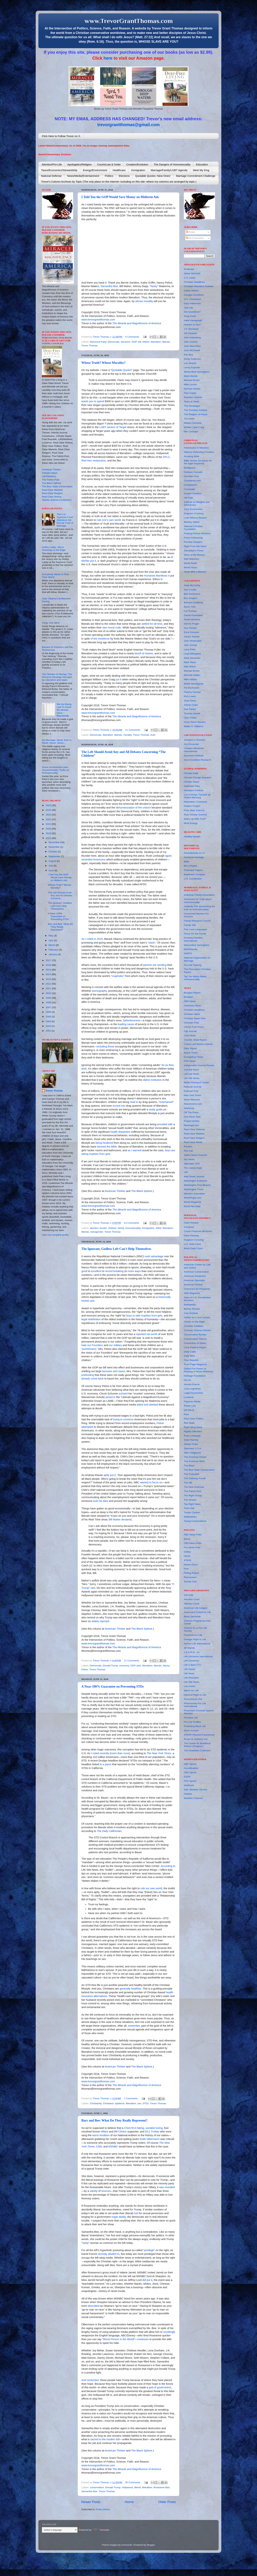 The image size is (257, 2576). Describe the element at coordinates (92, 401) in the screenshot. I see `wants you to spend` at that location.